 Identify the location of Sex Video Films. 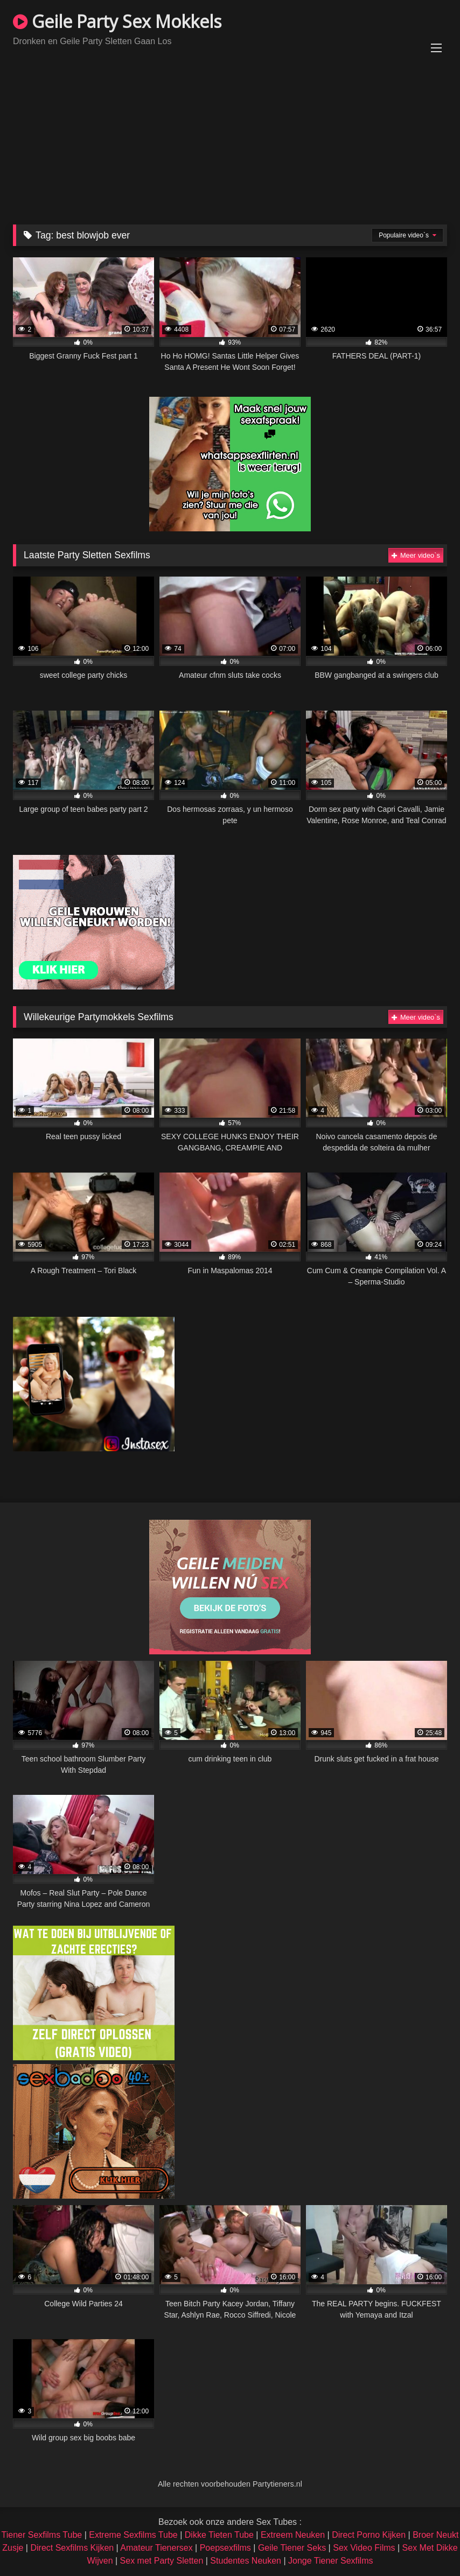
(364, 2547).